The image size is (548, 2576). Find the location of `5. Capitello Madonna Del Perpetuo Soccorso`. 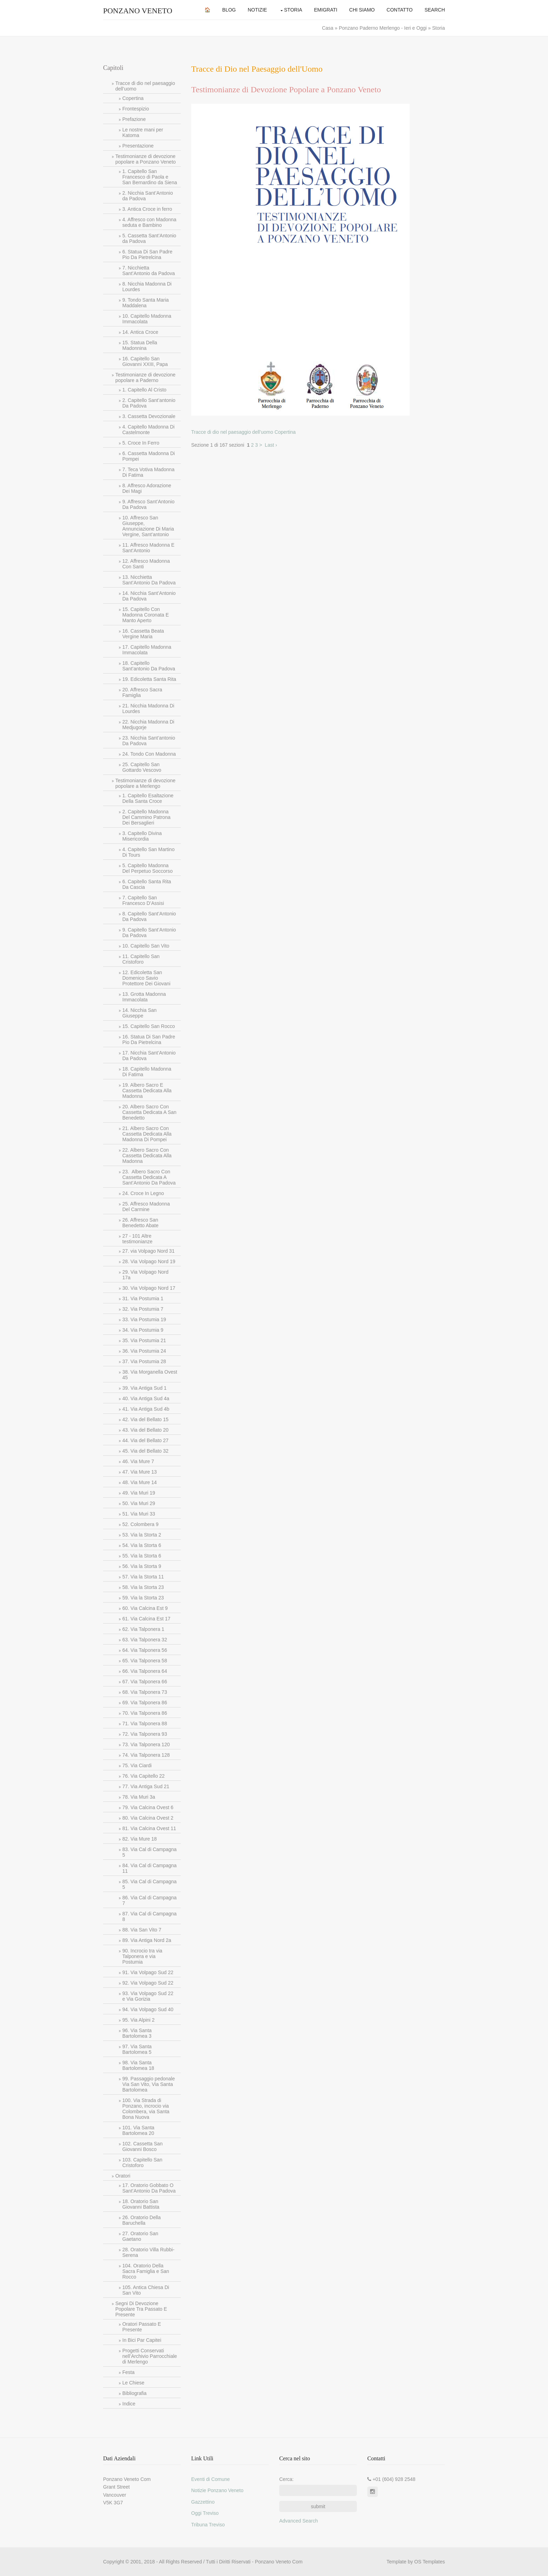

5. Capitello Madonna Del Perpetuo Soccorso is located at coordinates (147, 868).